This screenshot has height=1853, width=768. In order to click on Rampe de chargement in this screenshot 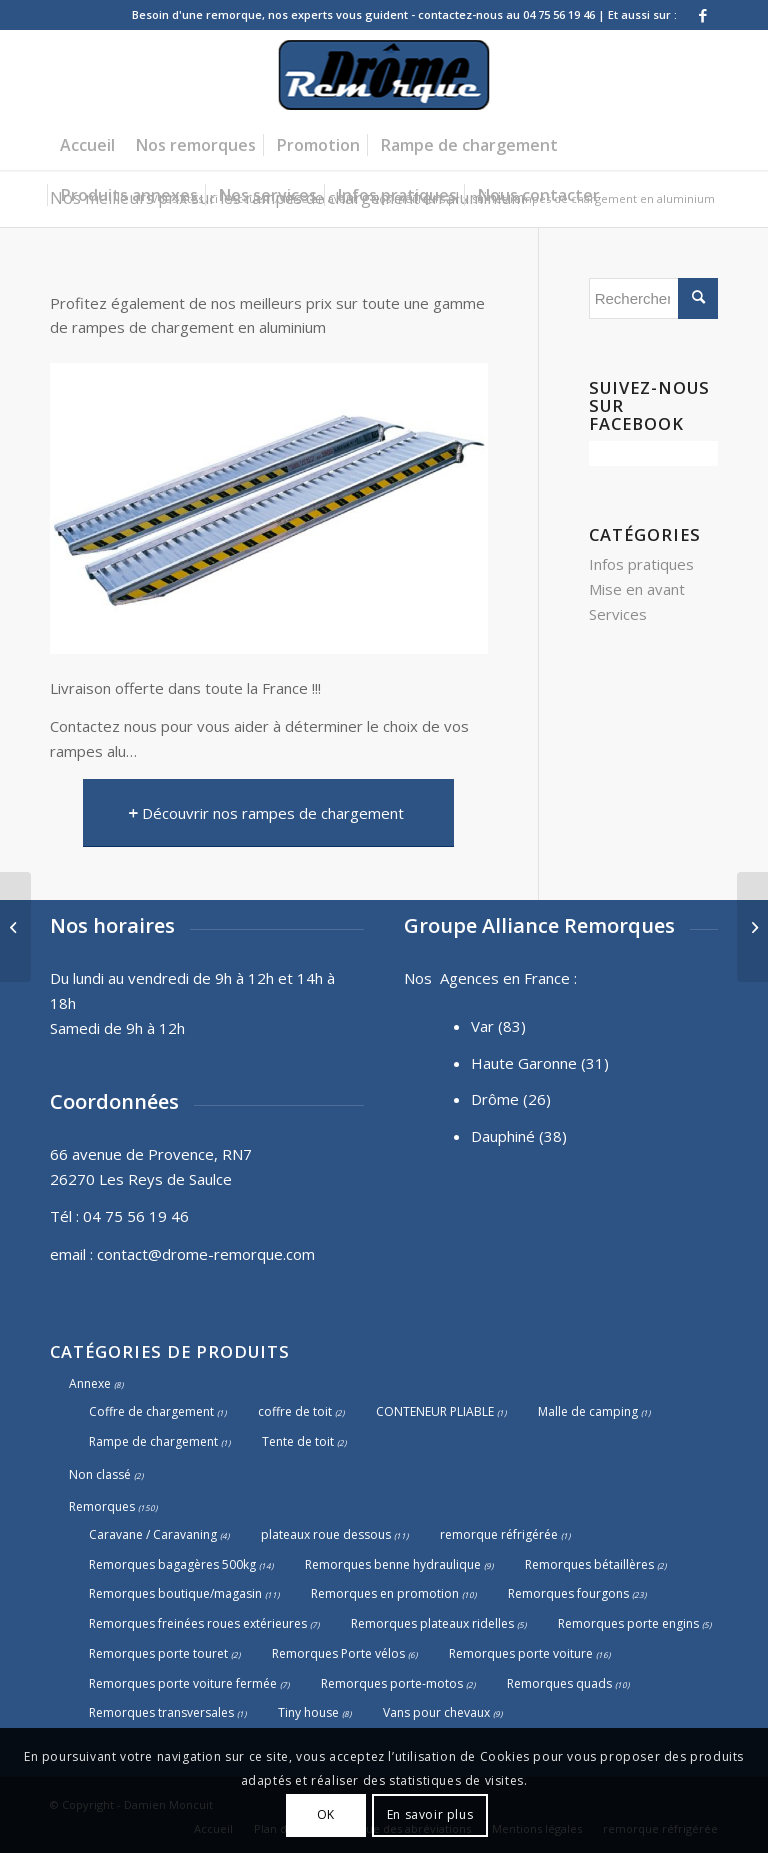, I will do `click(153, 1441)`.